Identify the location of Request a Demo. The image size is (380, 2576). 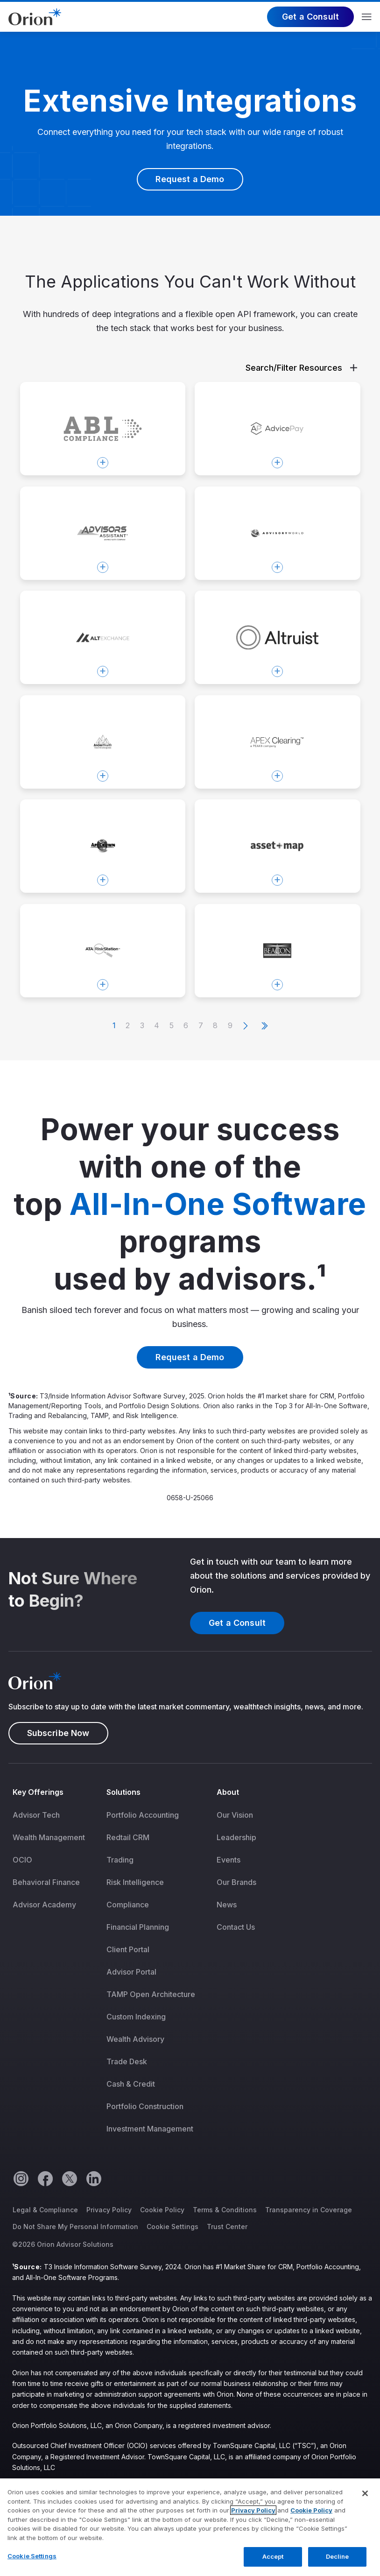
(189, 179).